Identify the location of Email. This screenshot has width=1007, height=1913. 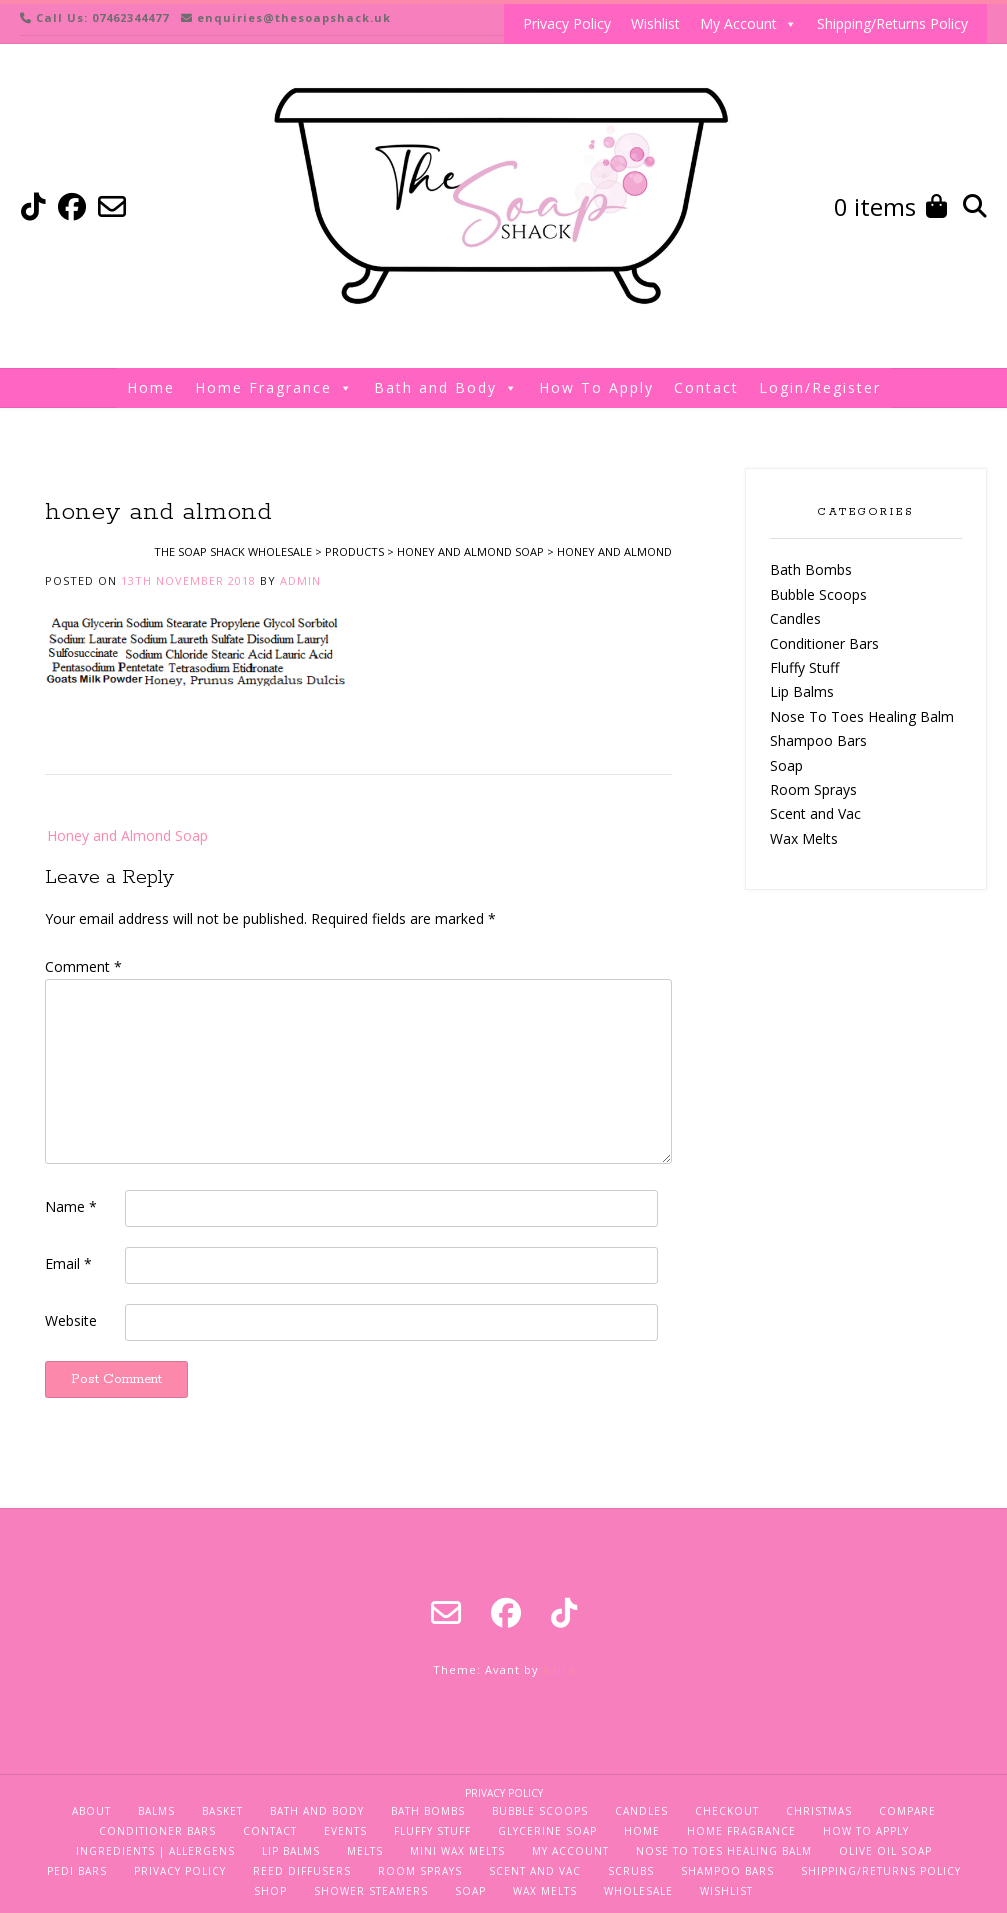
(68, 1263).